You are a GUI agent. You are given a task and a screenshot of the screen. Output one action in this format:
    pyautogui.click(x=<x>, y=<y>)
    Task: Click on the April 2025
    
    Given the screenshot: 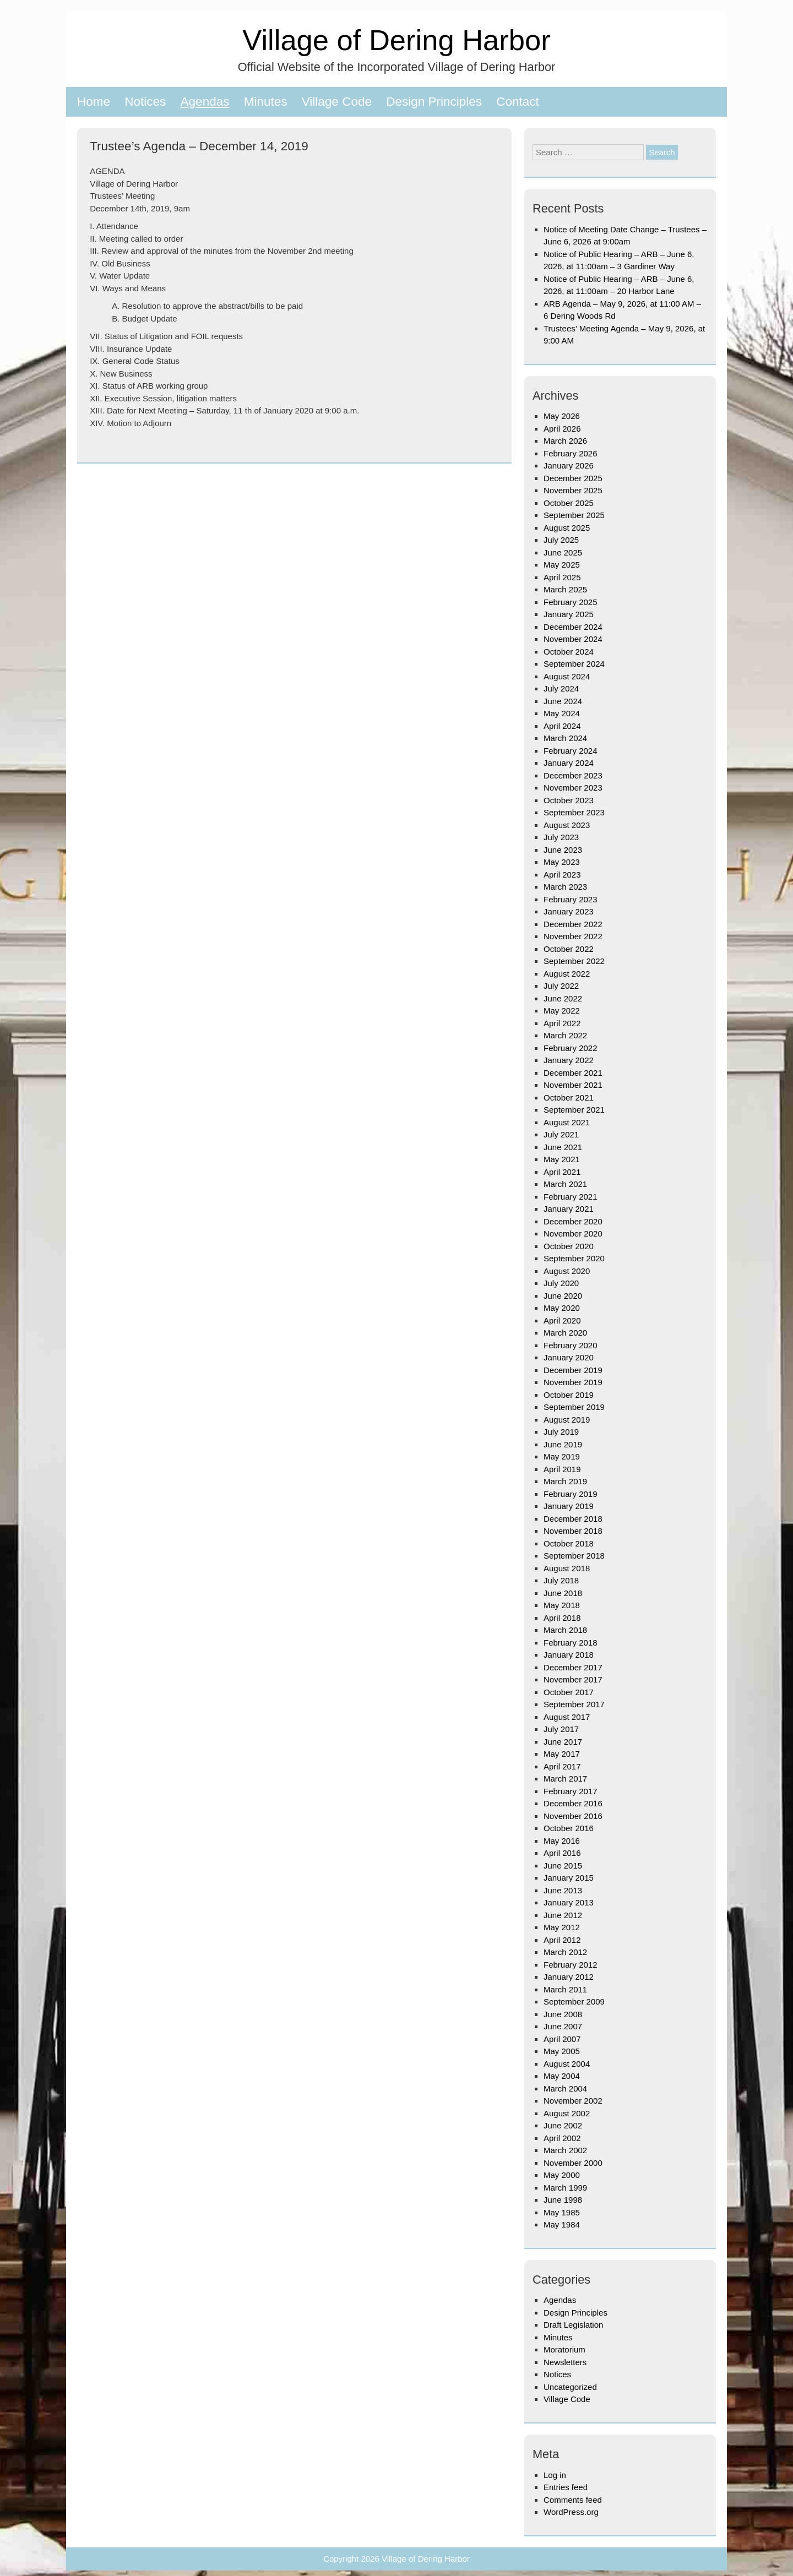 What is the action you would take?
    pyautogui.click(x=562, y=577)
    